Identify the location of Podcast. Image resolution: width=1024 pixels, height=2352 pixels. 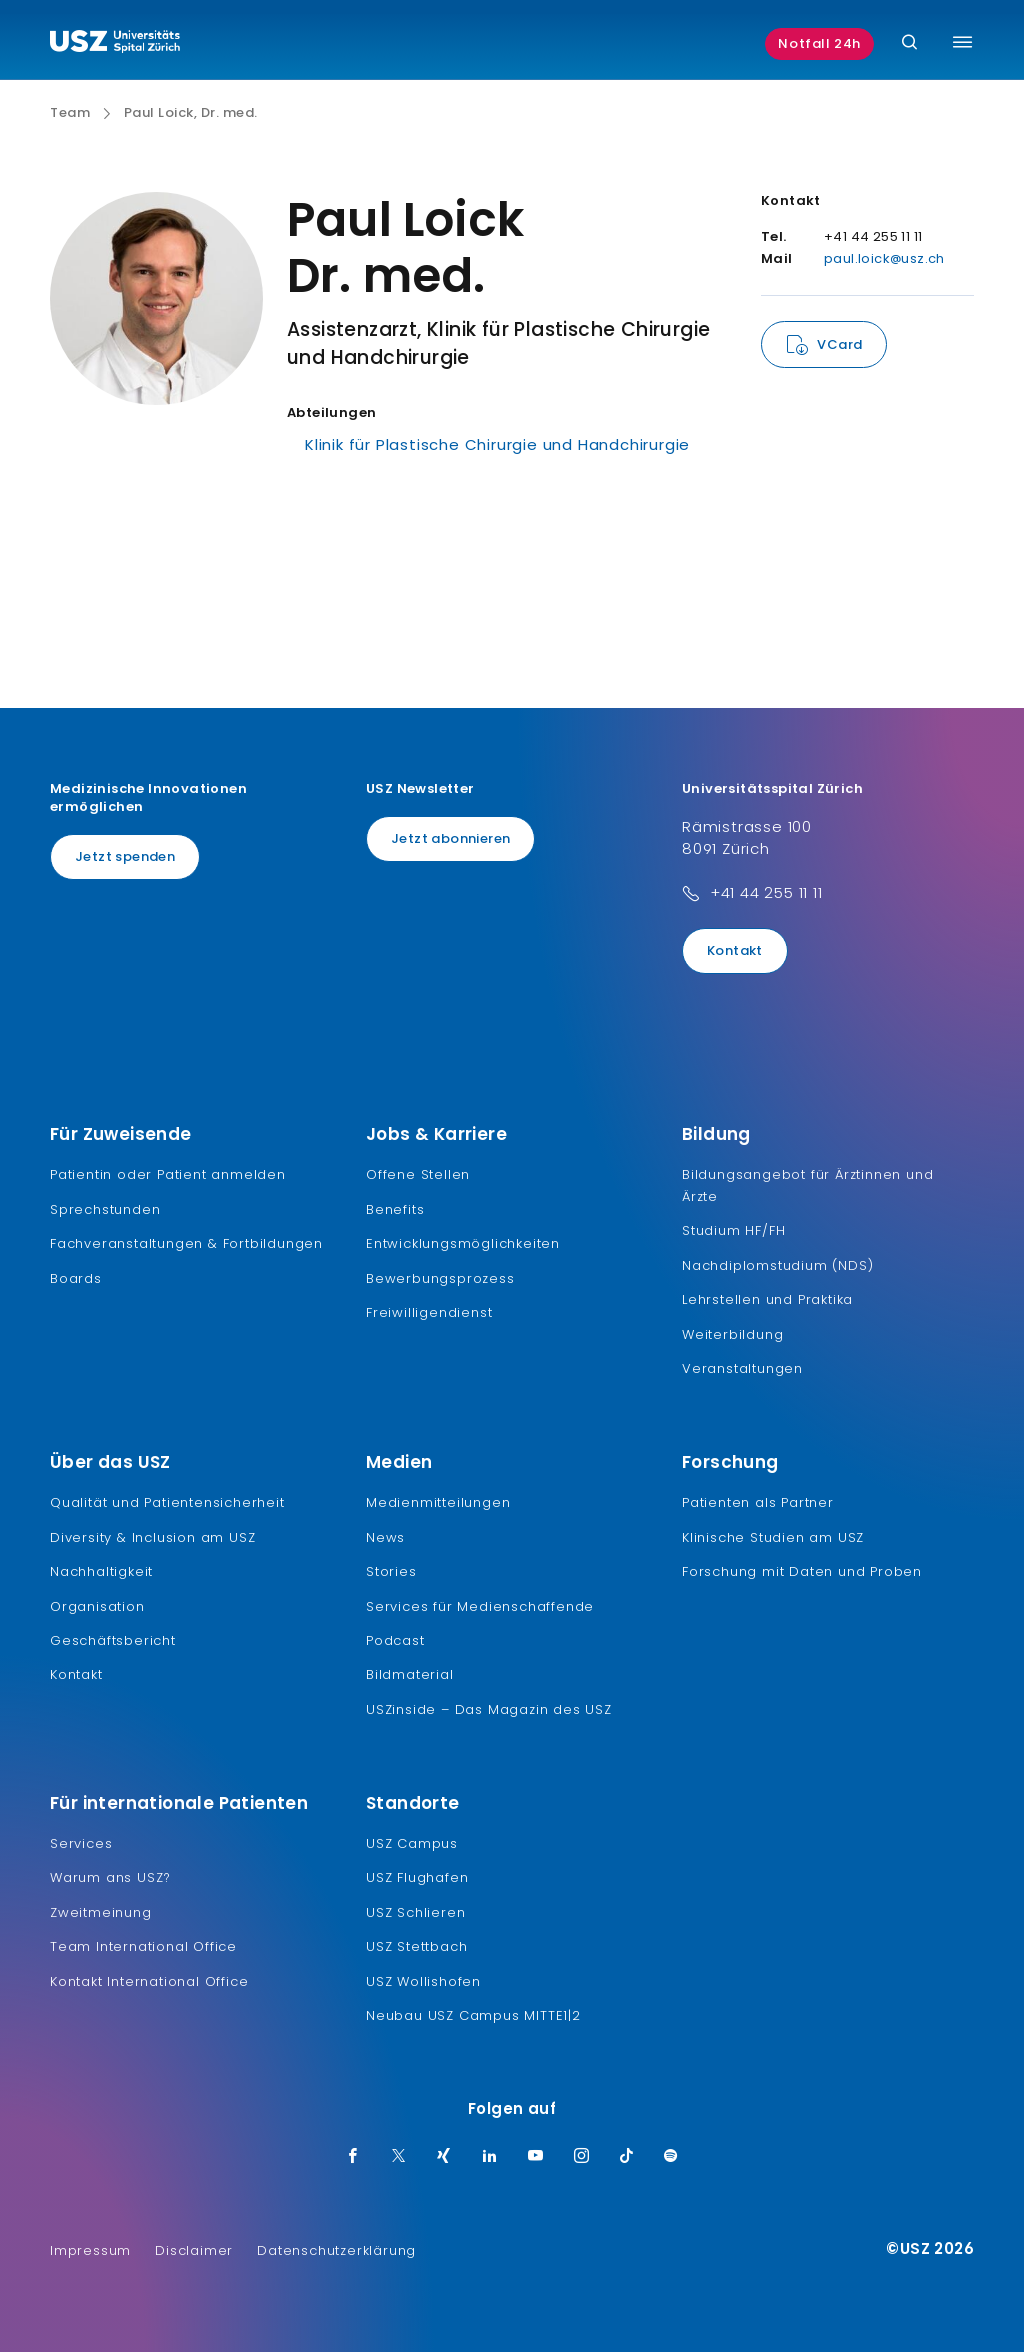
(395, 1640).